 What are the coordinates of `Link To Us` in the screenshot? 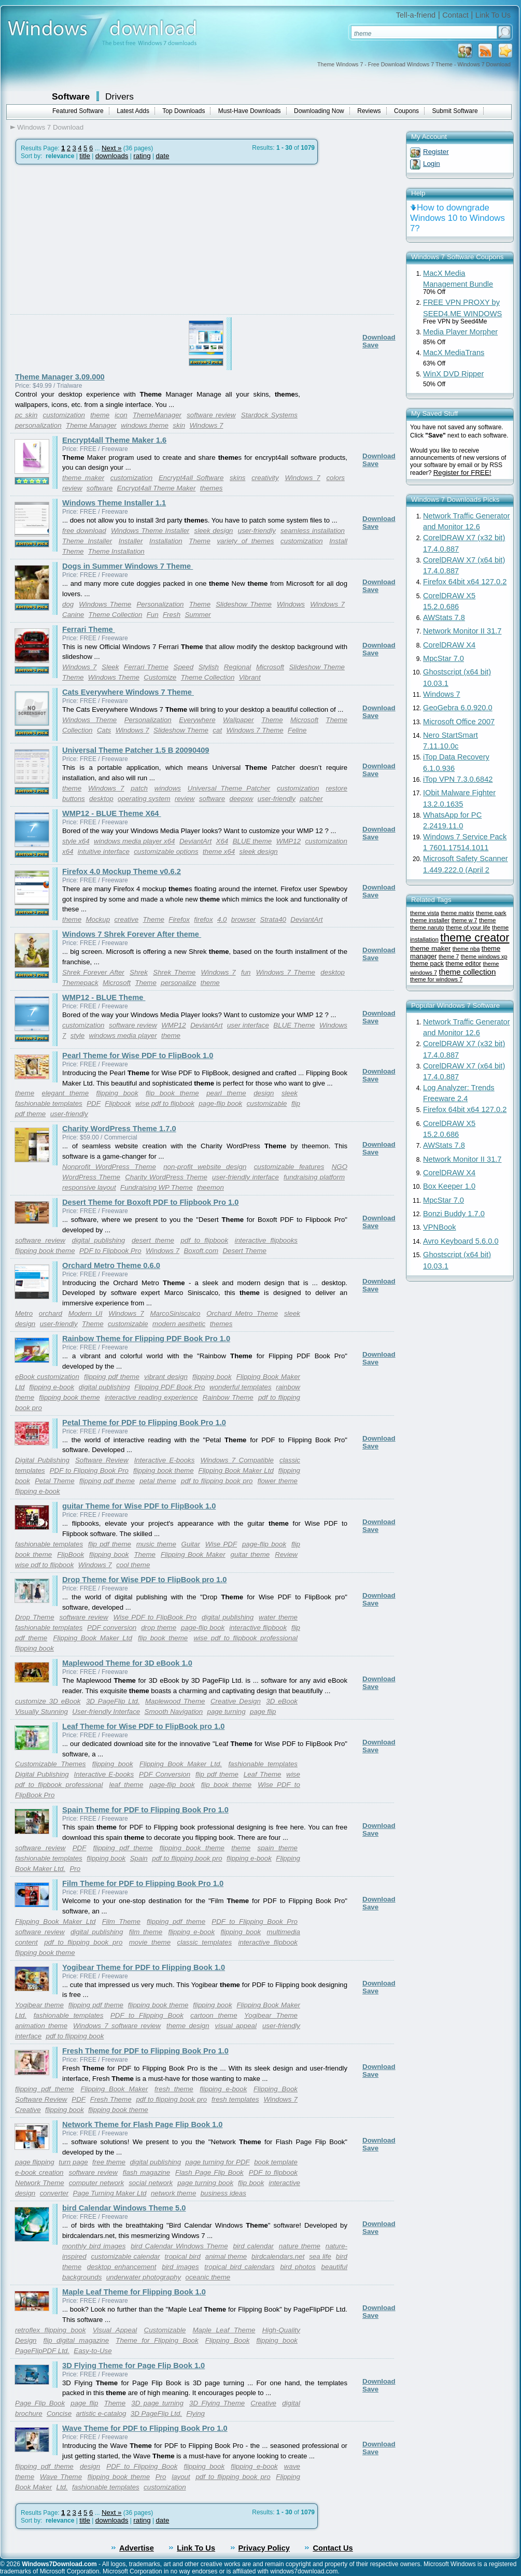 It's located at (493, 15).